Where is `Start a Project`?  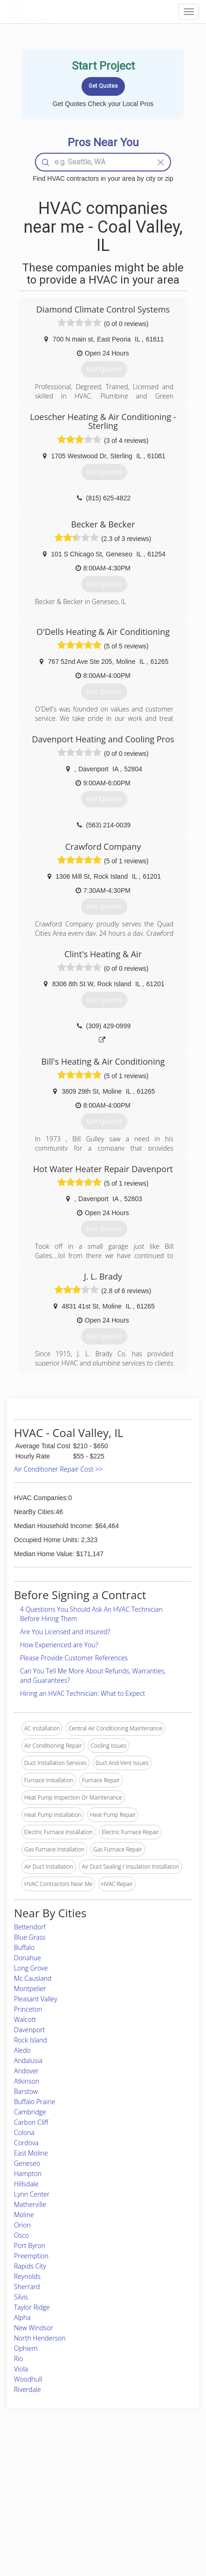 Start a Project is located at coordinates (31, 2499).